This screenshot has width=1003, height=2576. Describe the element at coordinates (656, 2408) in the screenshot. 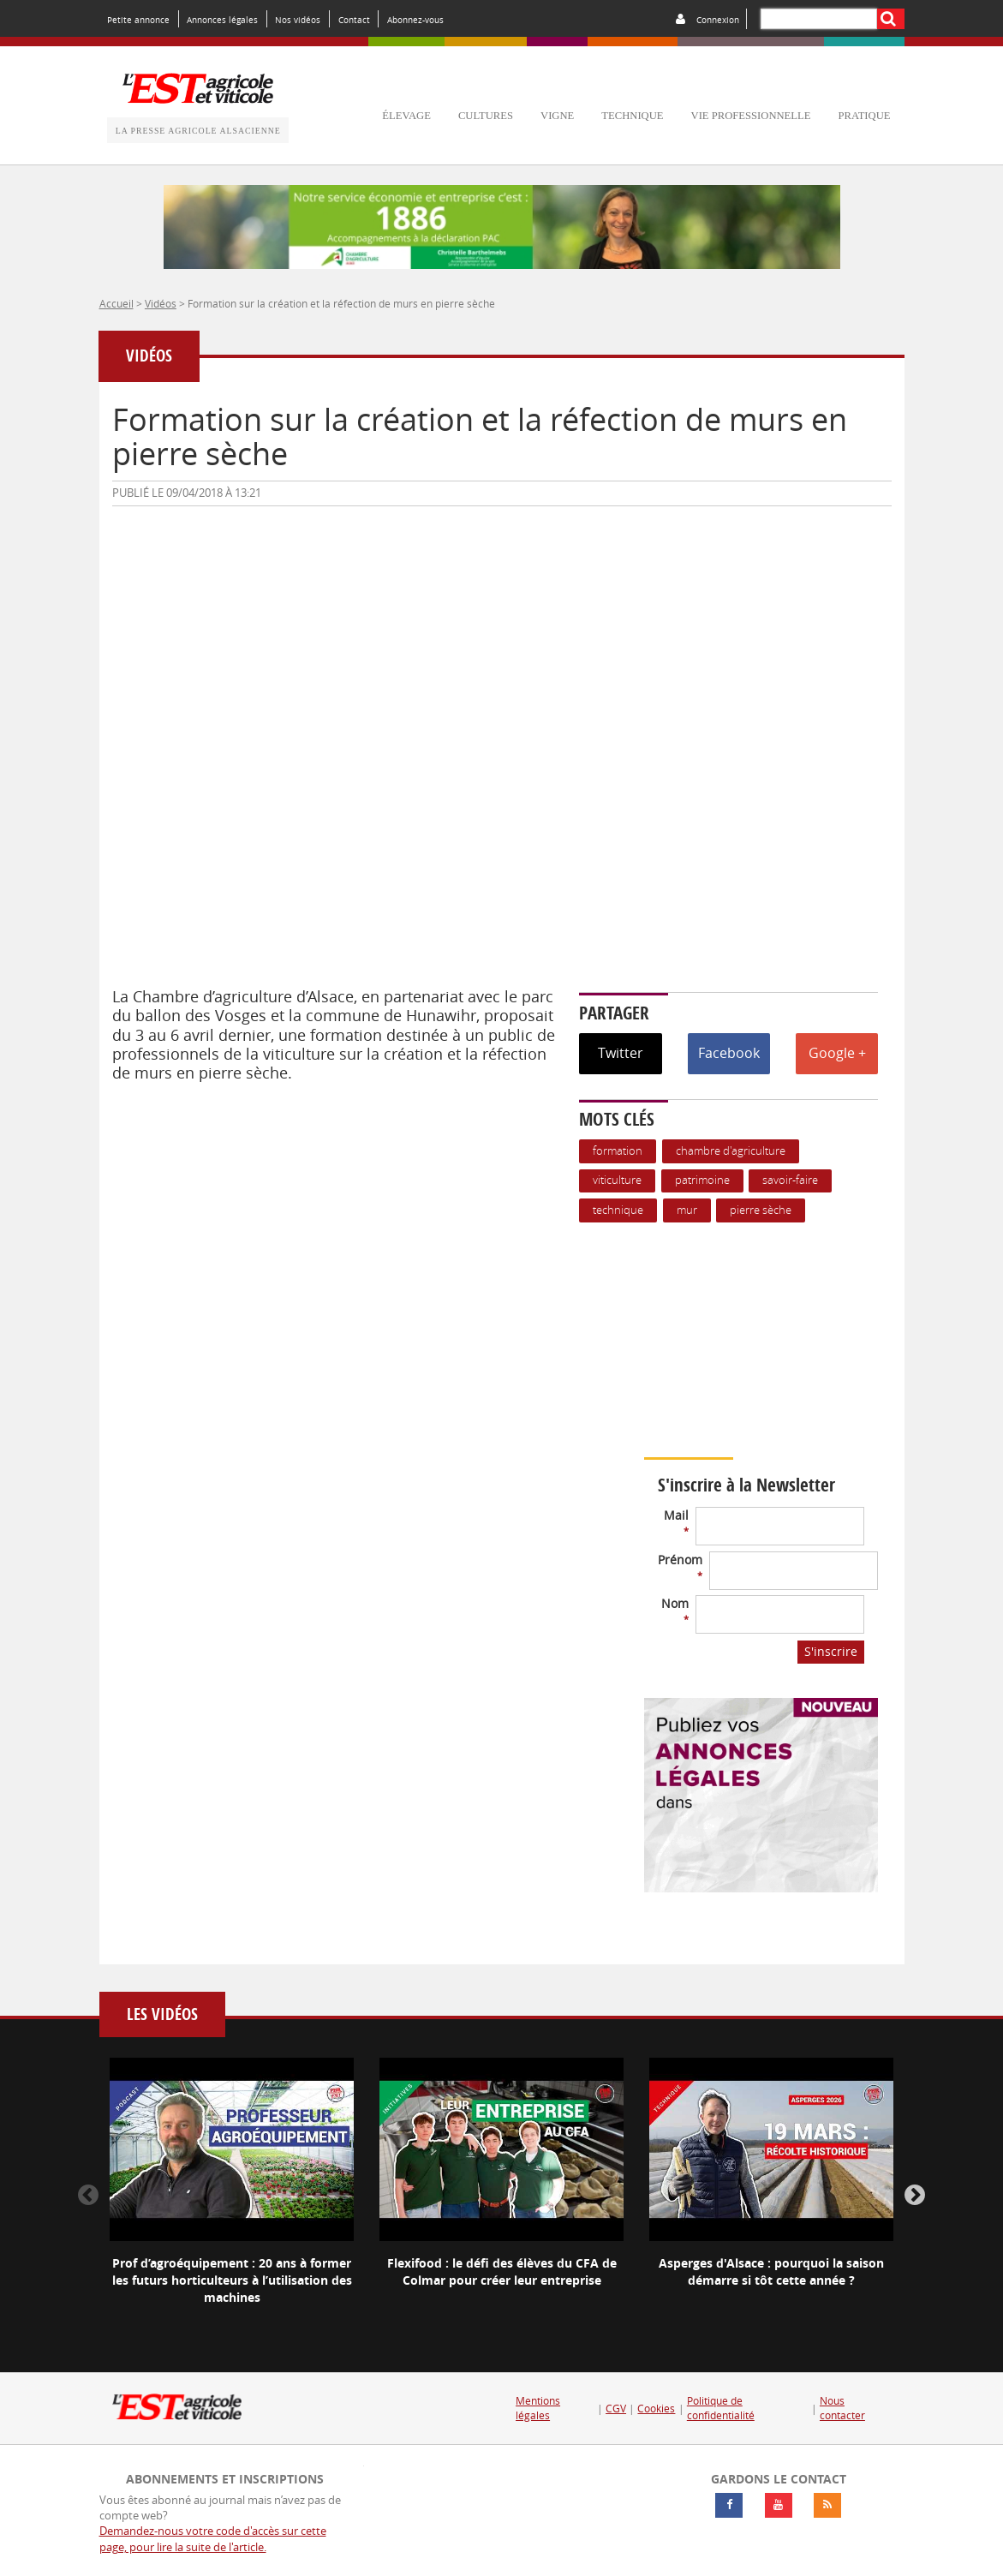

I see `Cookies` at that location.